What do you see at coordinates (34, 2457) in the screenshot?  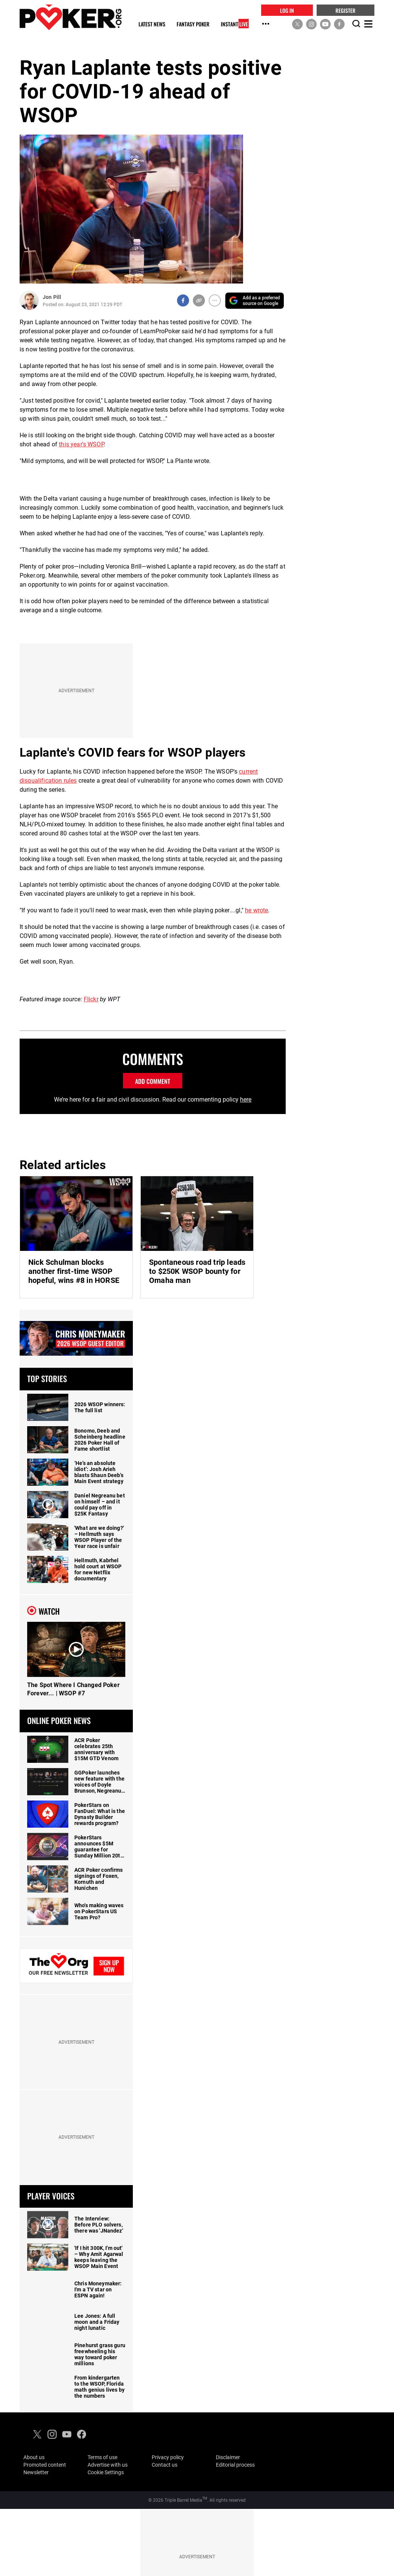 I see `About us` at bounding box center [34, 2457].